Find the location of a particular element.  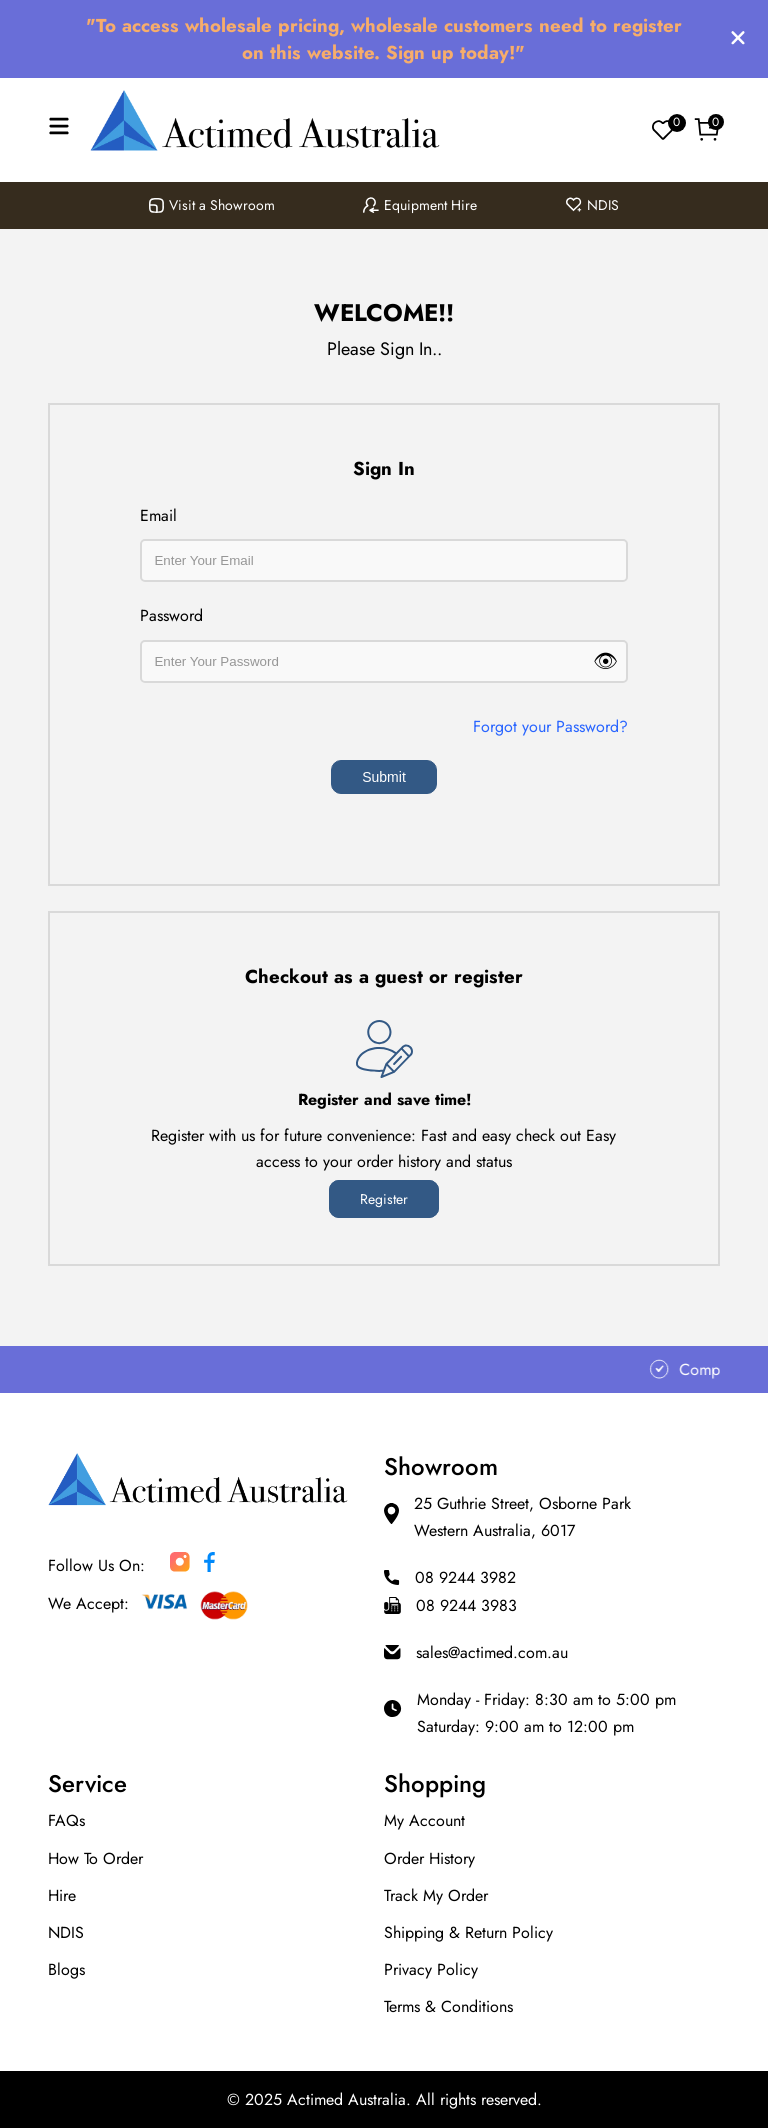

Visit a Showroom is located at coordinates (212, 205).